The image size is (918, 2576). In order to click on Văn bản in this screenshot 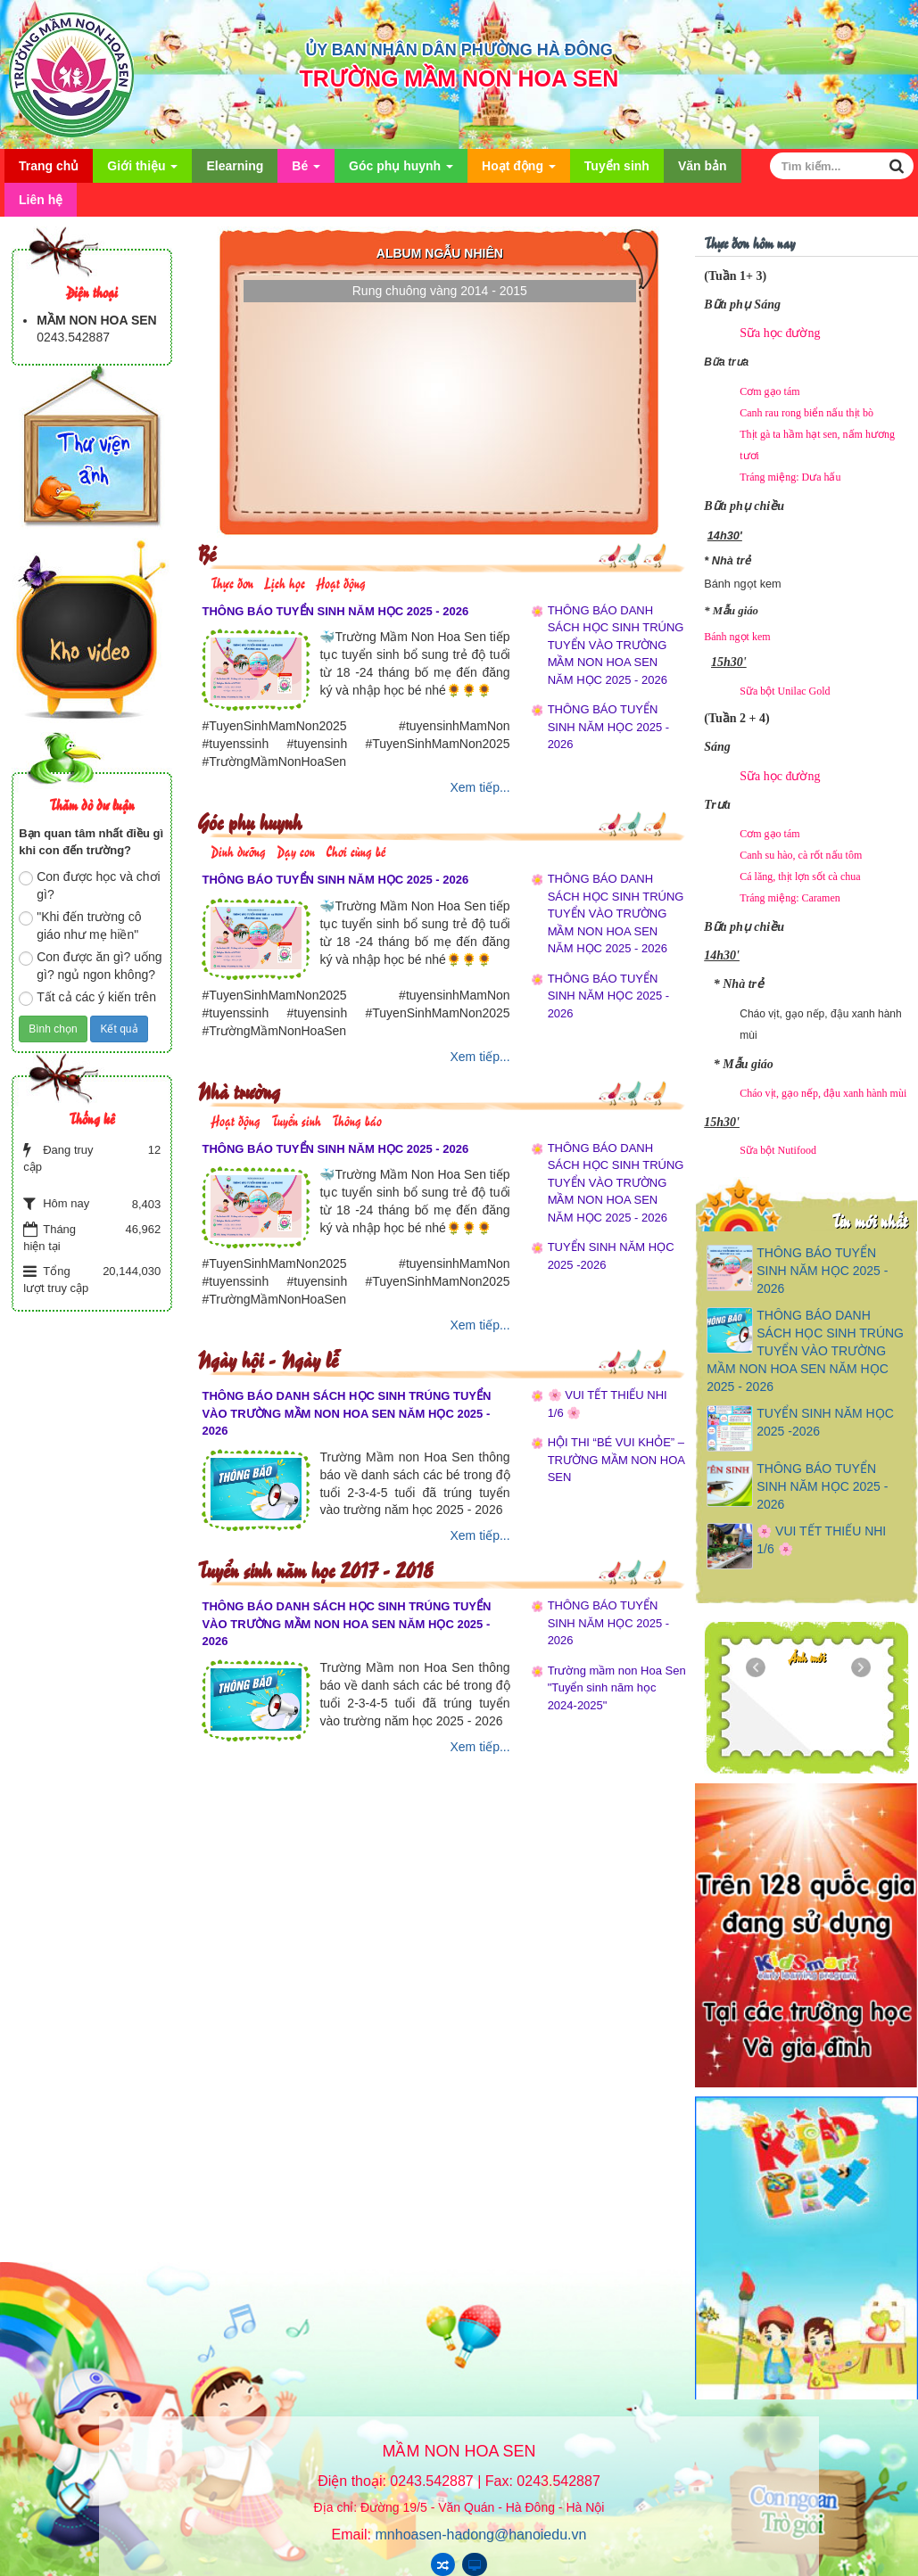, I will do `click(702, 166)`.